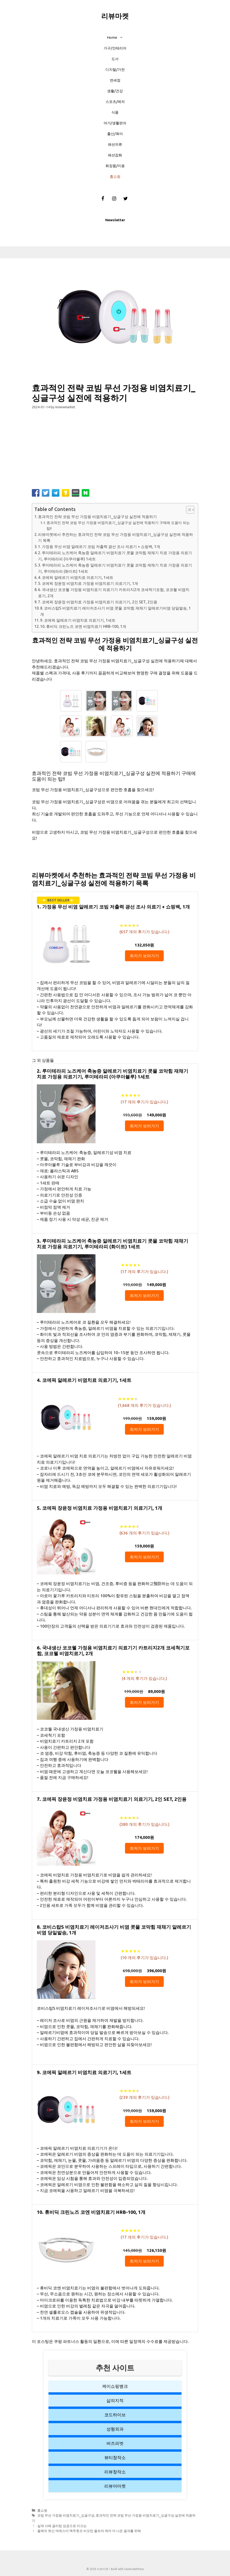 The image size is (230, 2576). Describe the element at coordinates (115, 59) in the screenshot. I see `도서` at that location.